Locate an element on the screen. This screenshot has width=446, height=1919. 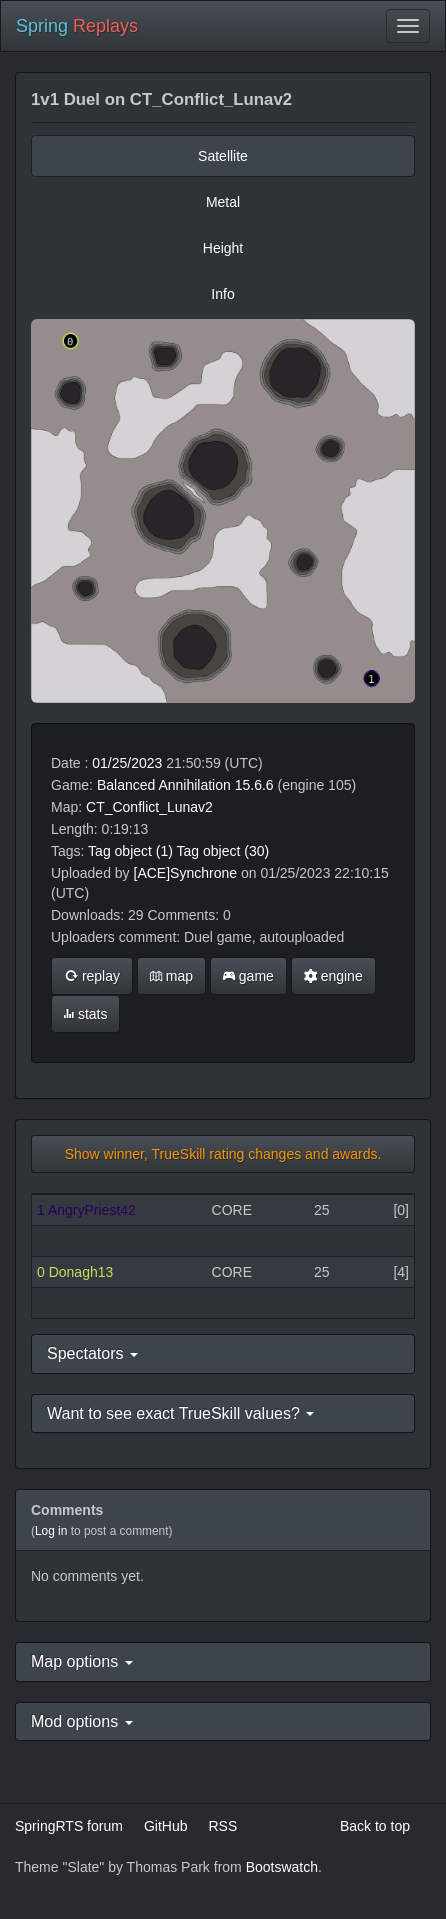
map is located at coordinates (171, 976).